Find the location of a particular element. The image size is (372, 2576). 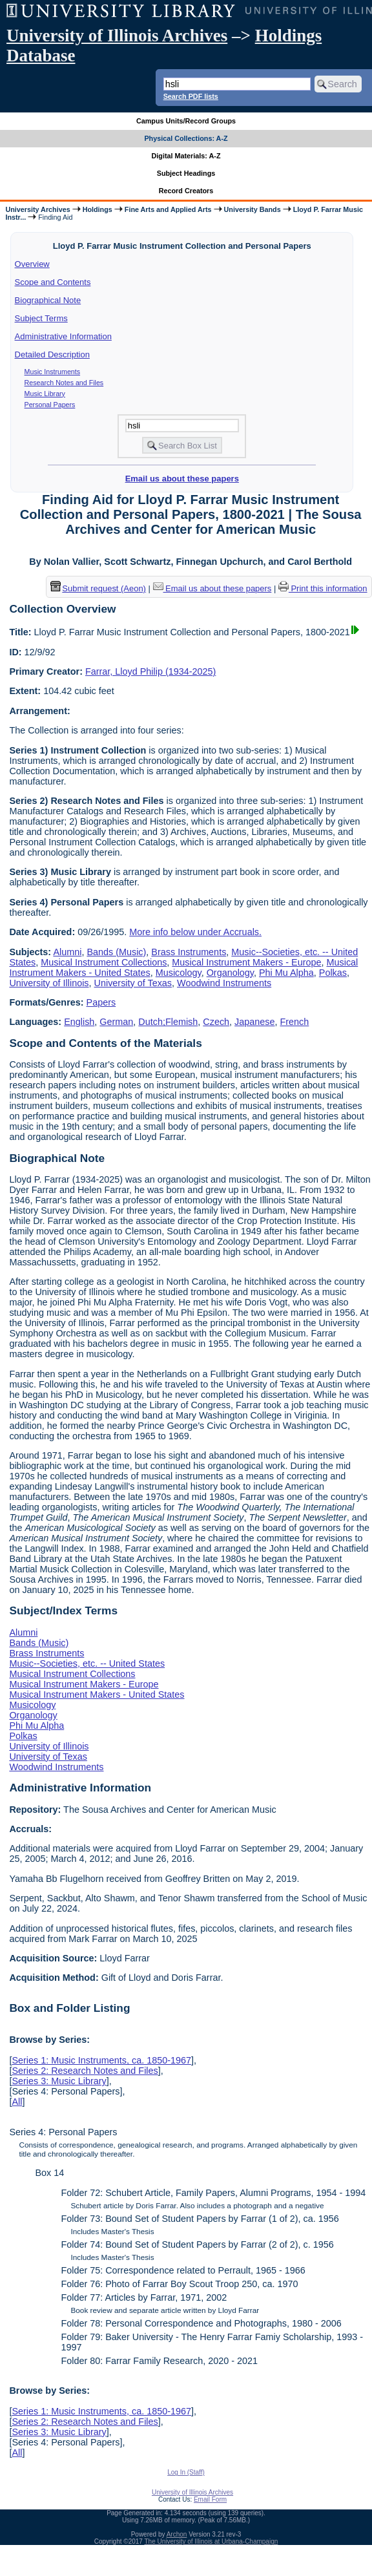

Series 3: Music Library is located at coordinates (59, 2081).